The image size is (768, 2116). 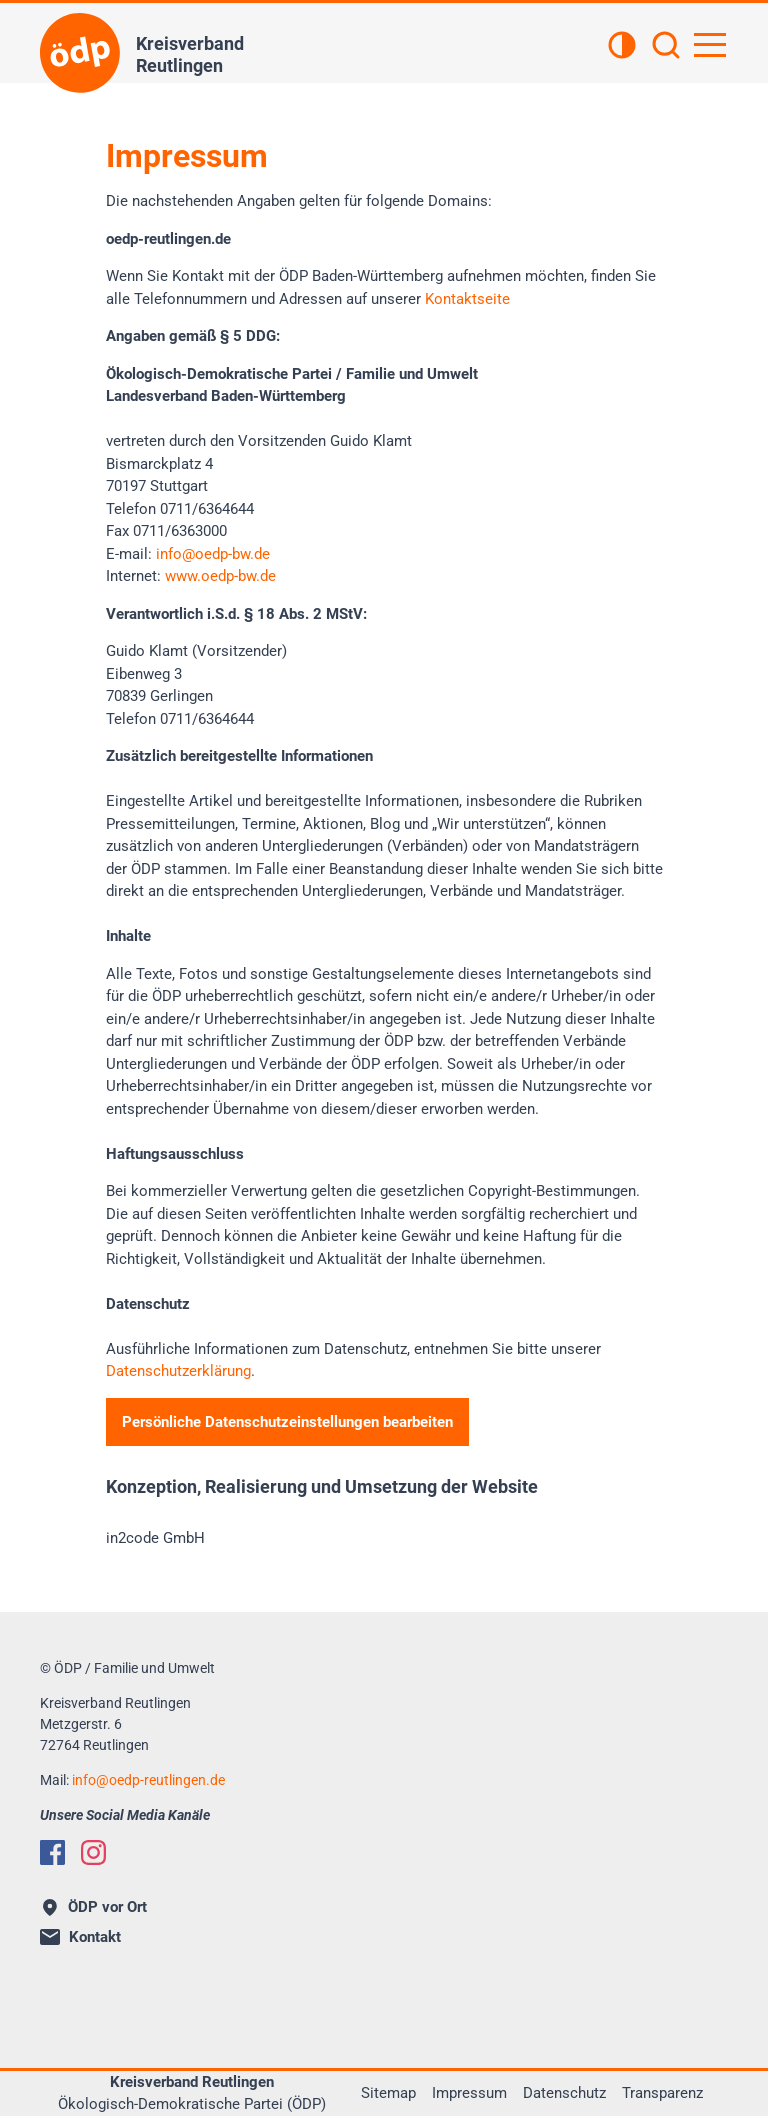 What do you see at coordinates (95, 1907) in the screenshot?
I see `ÖDP vor Ort` at bounding box center [95, 1907].